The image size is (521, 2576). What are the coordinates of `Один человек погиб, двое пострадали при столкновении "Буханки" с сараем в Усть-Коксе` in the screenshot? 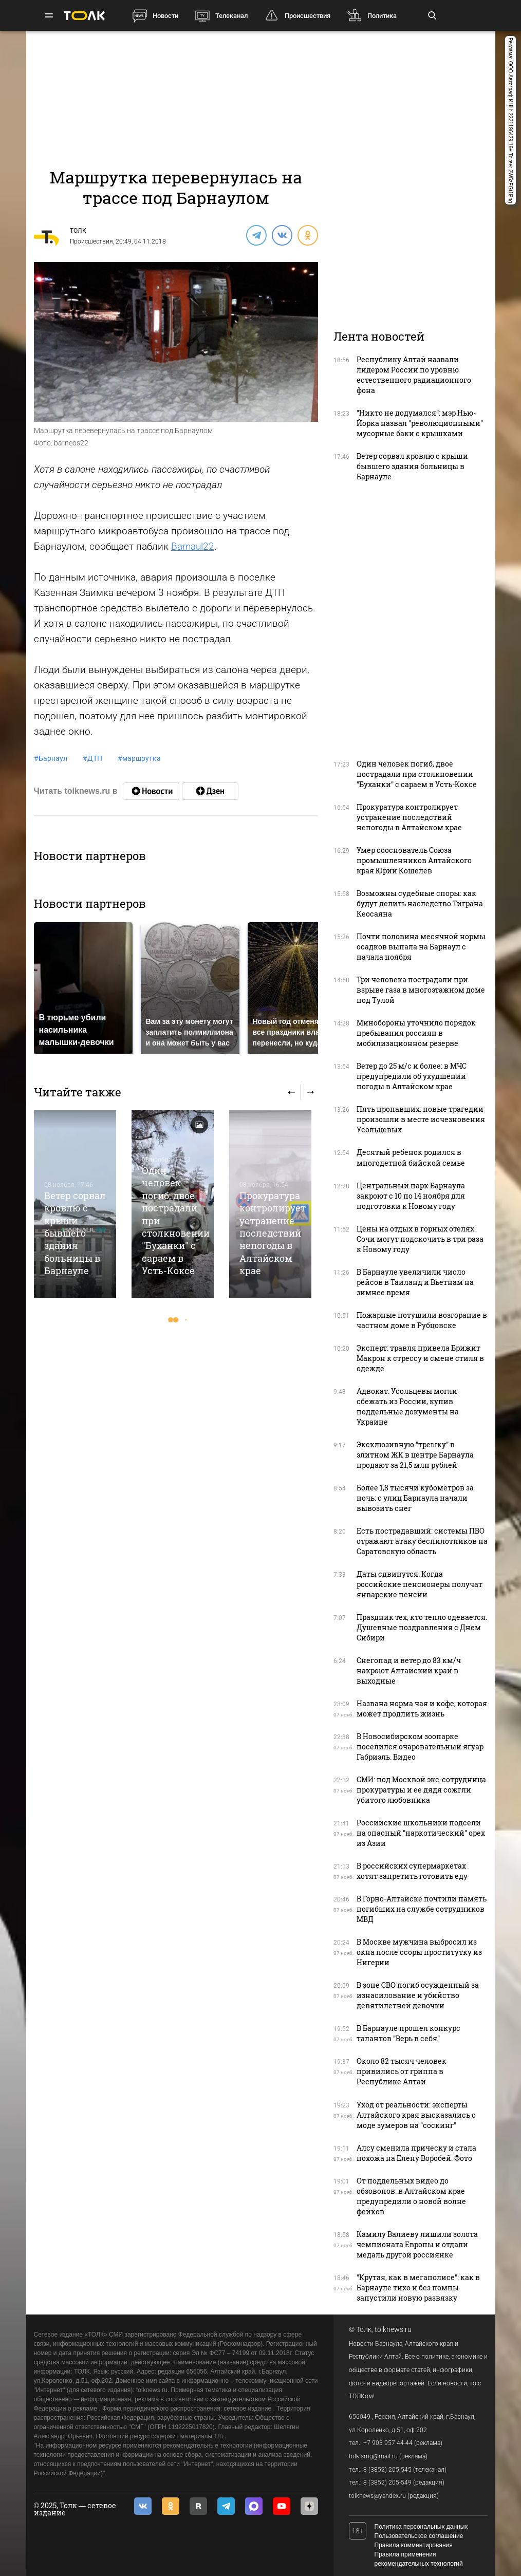 It's located at (417, 774).